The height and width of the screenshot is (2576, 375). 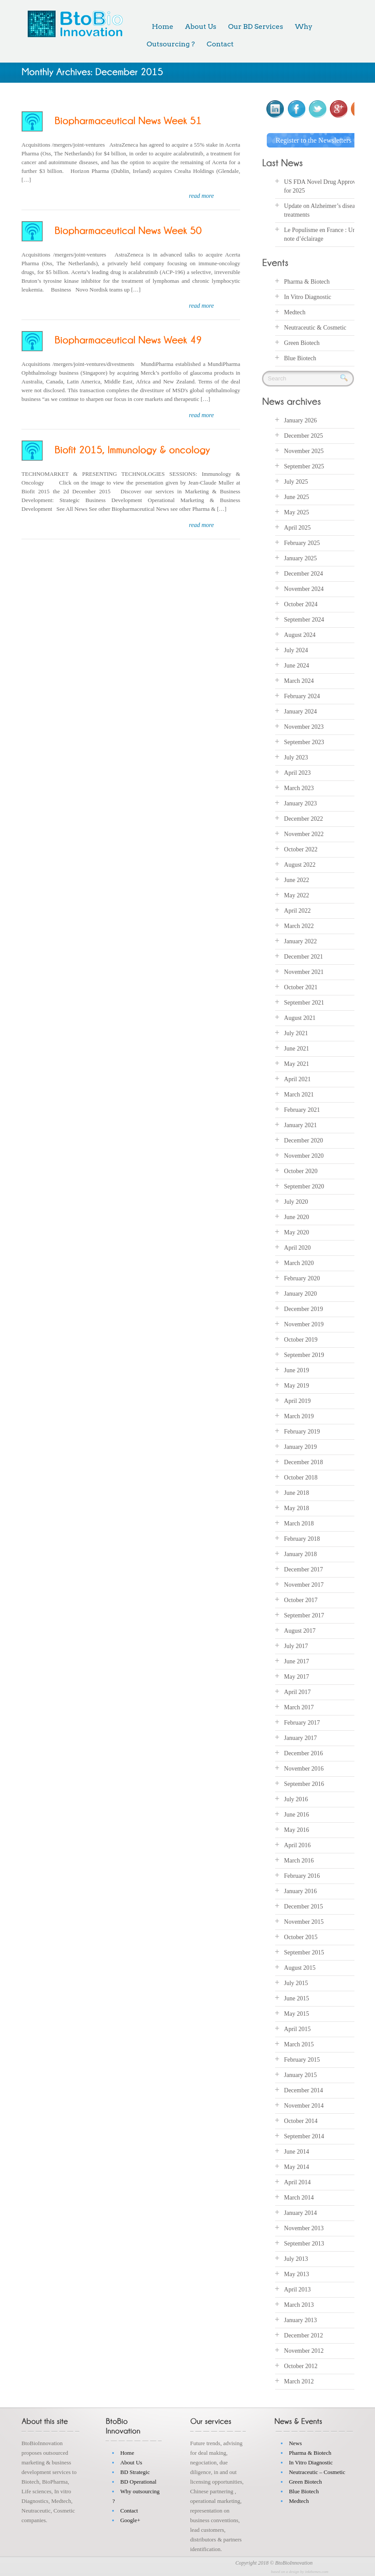 I want to click on April 2020, so click(x=297, y=1247).